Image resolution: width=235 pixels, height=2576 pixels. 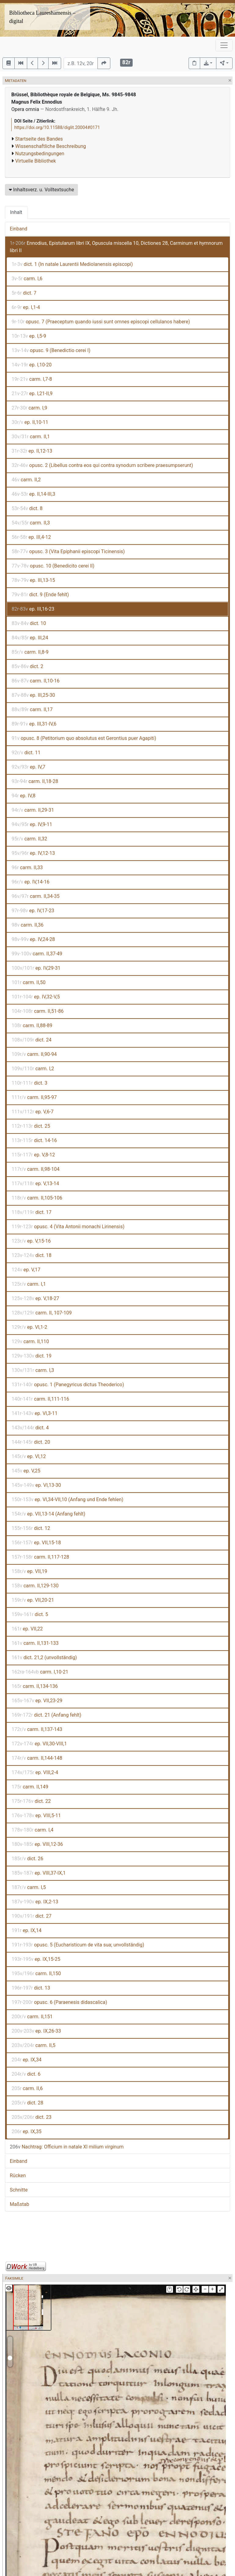 I want to click on carm. II,111-116, so click(x=40, y=1399).